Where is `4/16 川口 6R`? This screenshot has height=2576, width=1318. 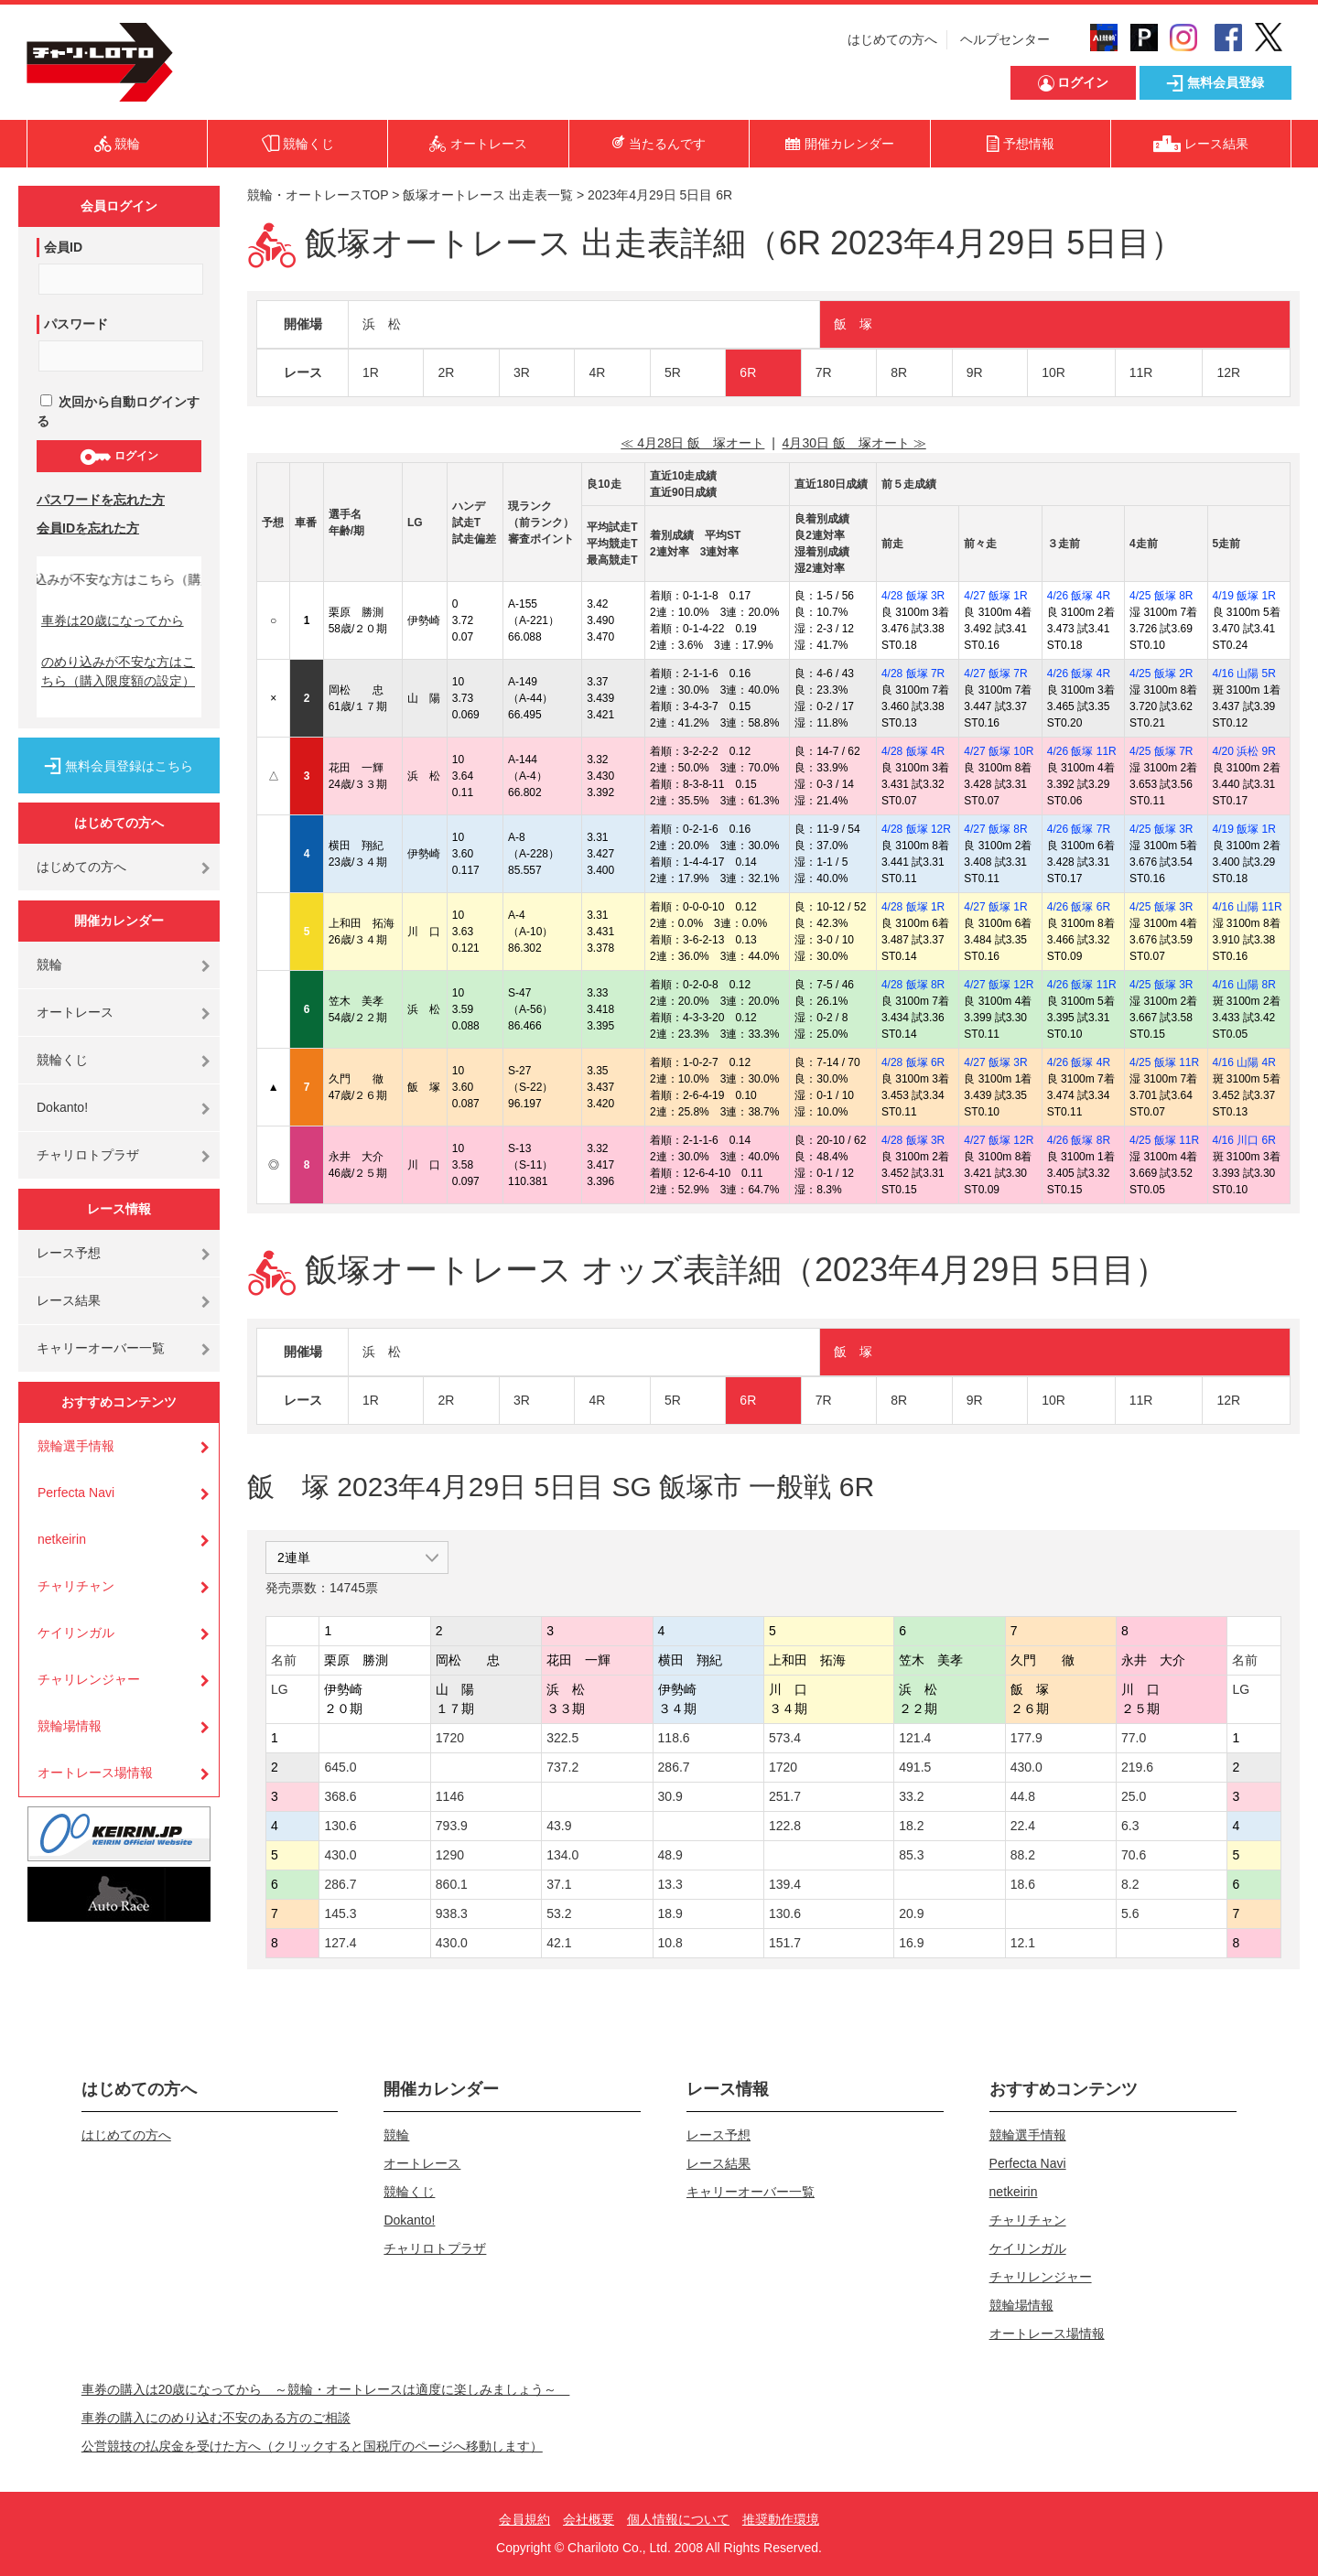 4/16 川口 6R is located at coordinates (1244, 1140).